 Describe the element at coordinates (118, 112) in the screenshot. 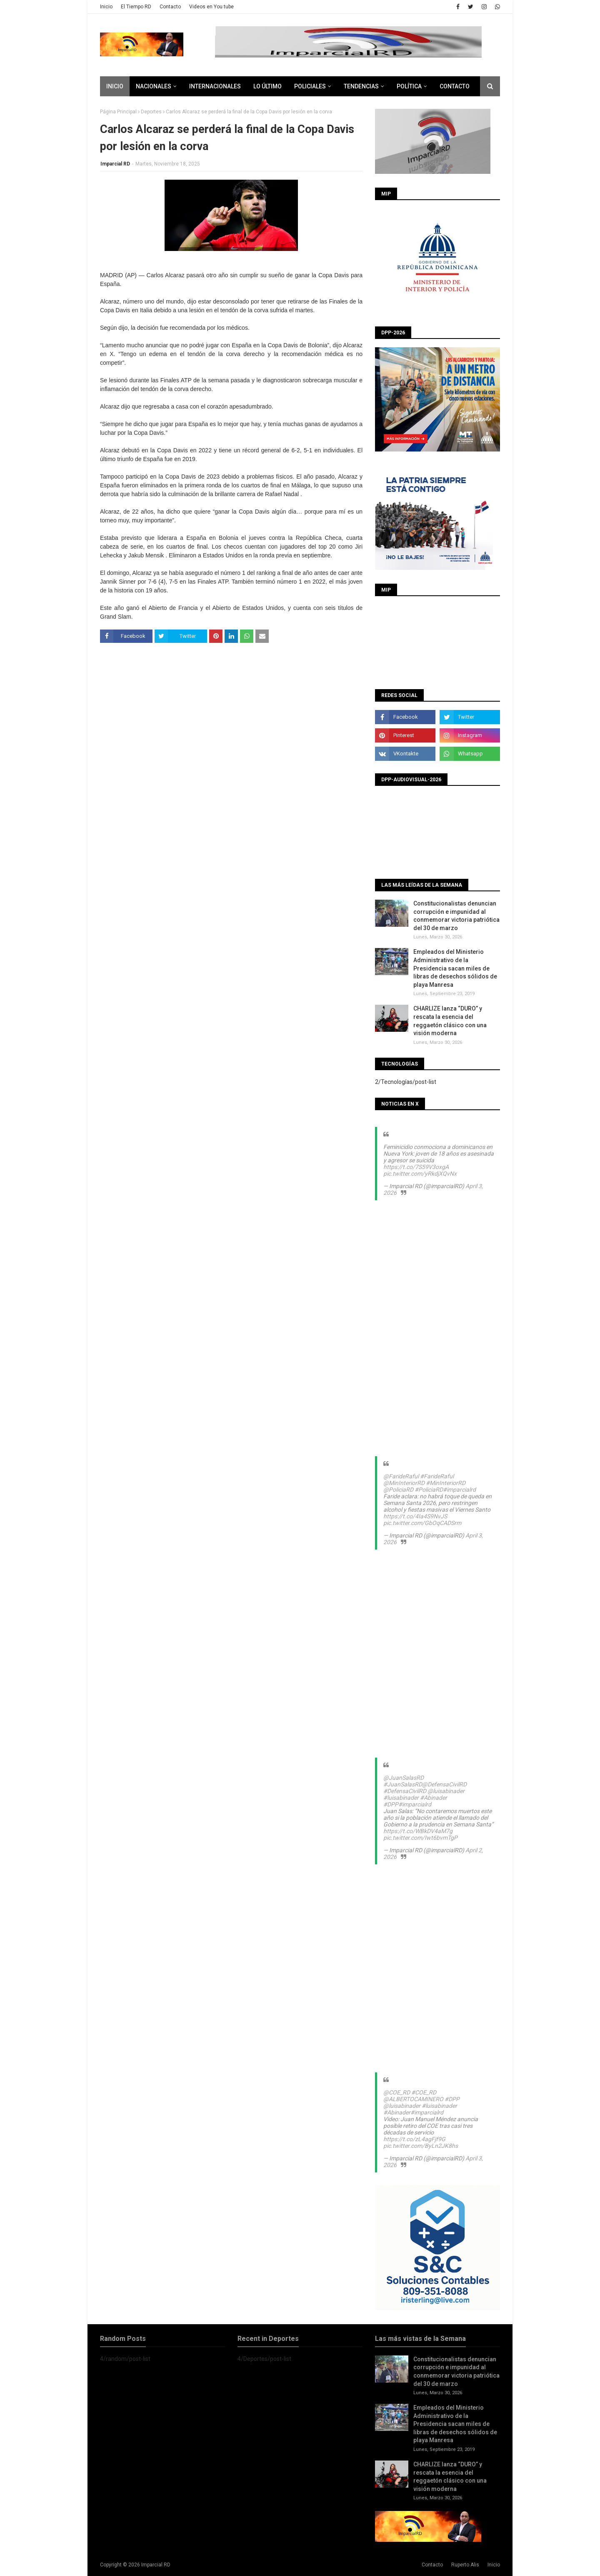

I see `Página Principal` at that location.